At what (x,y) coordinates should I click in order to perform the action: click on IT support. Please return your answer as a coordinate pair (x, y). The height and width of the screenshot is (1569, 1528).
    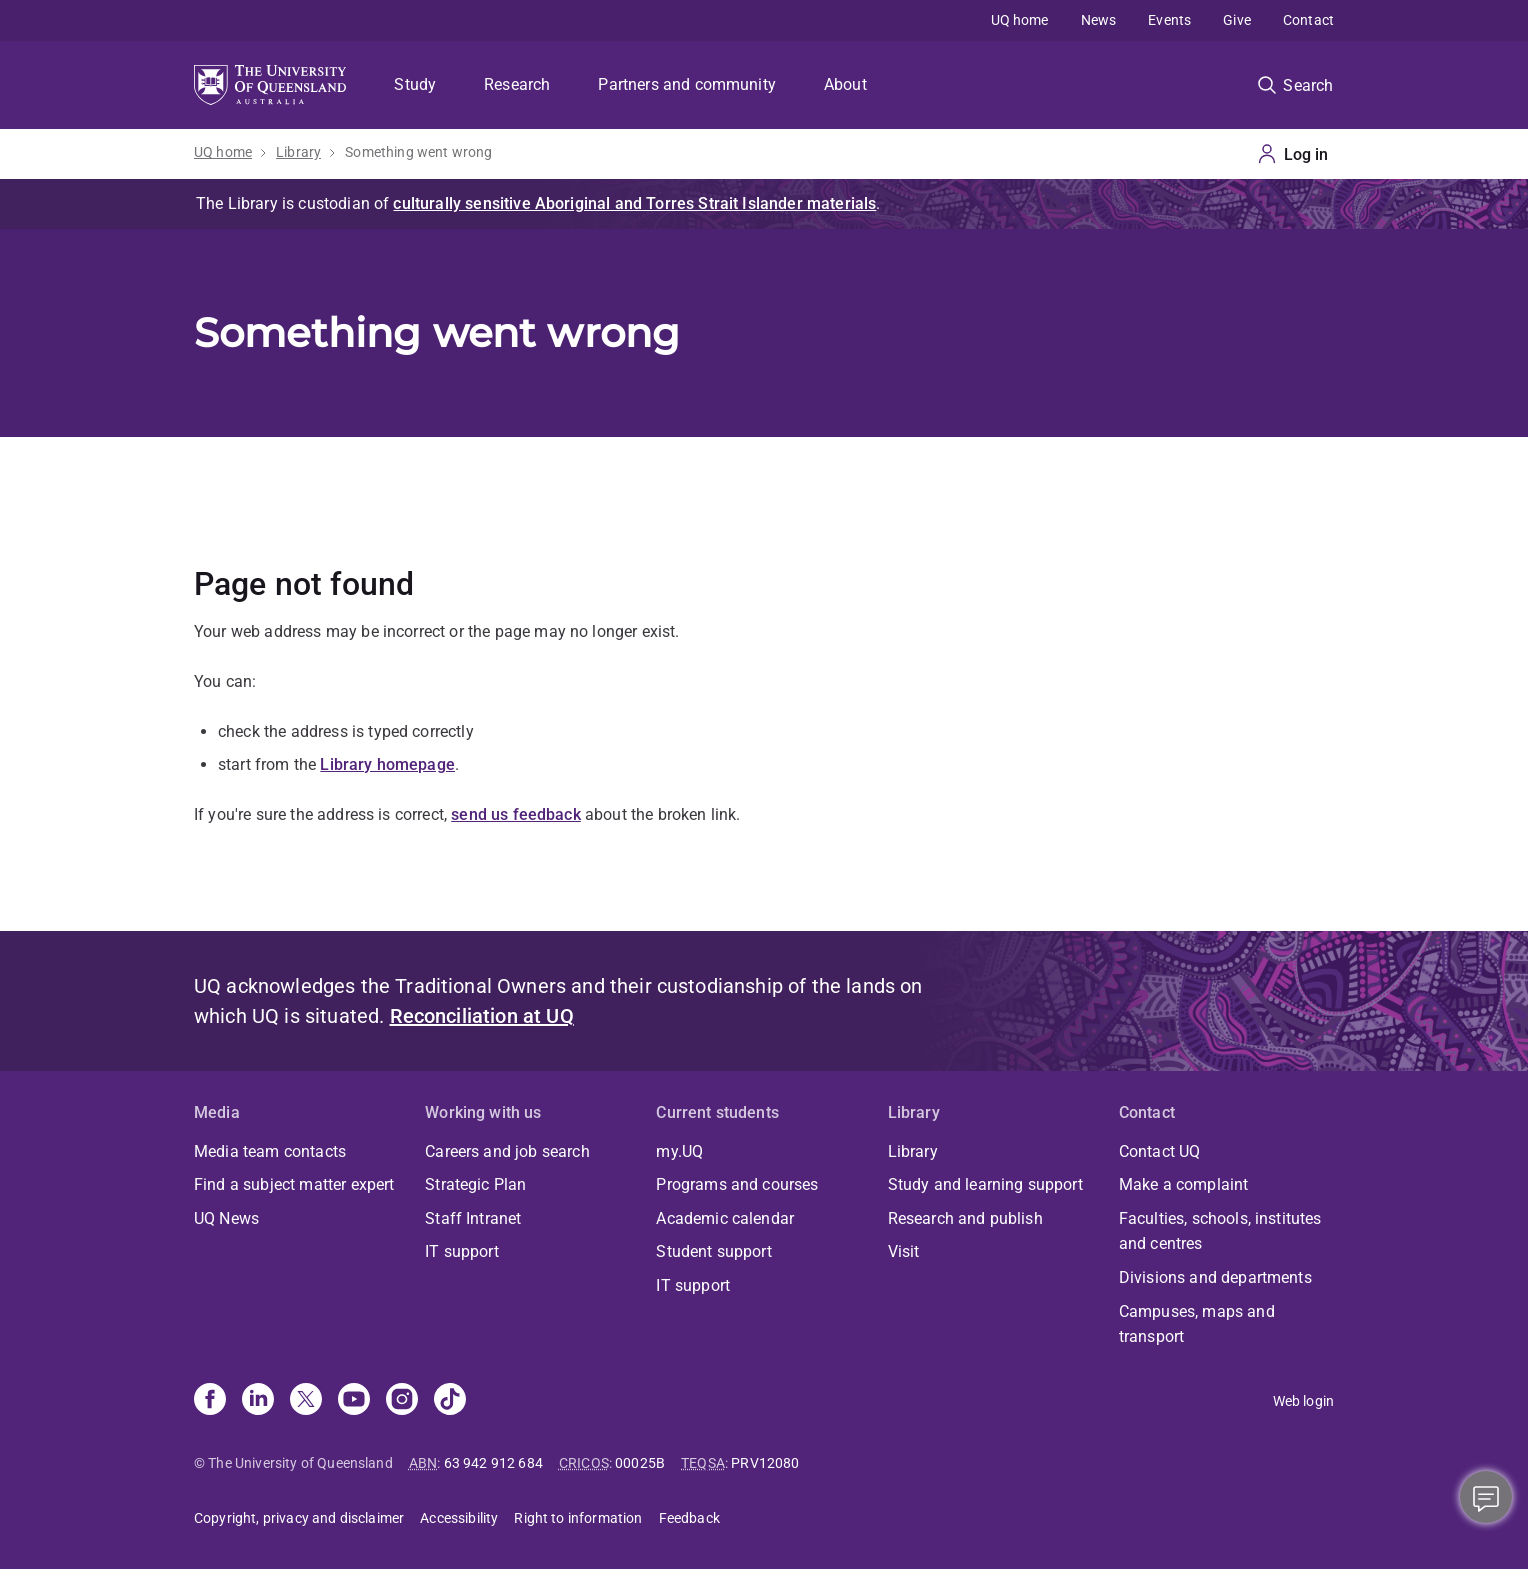
    Looking at the image, I should click on (462, 1251).